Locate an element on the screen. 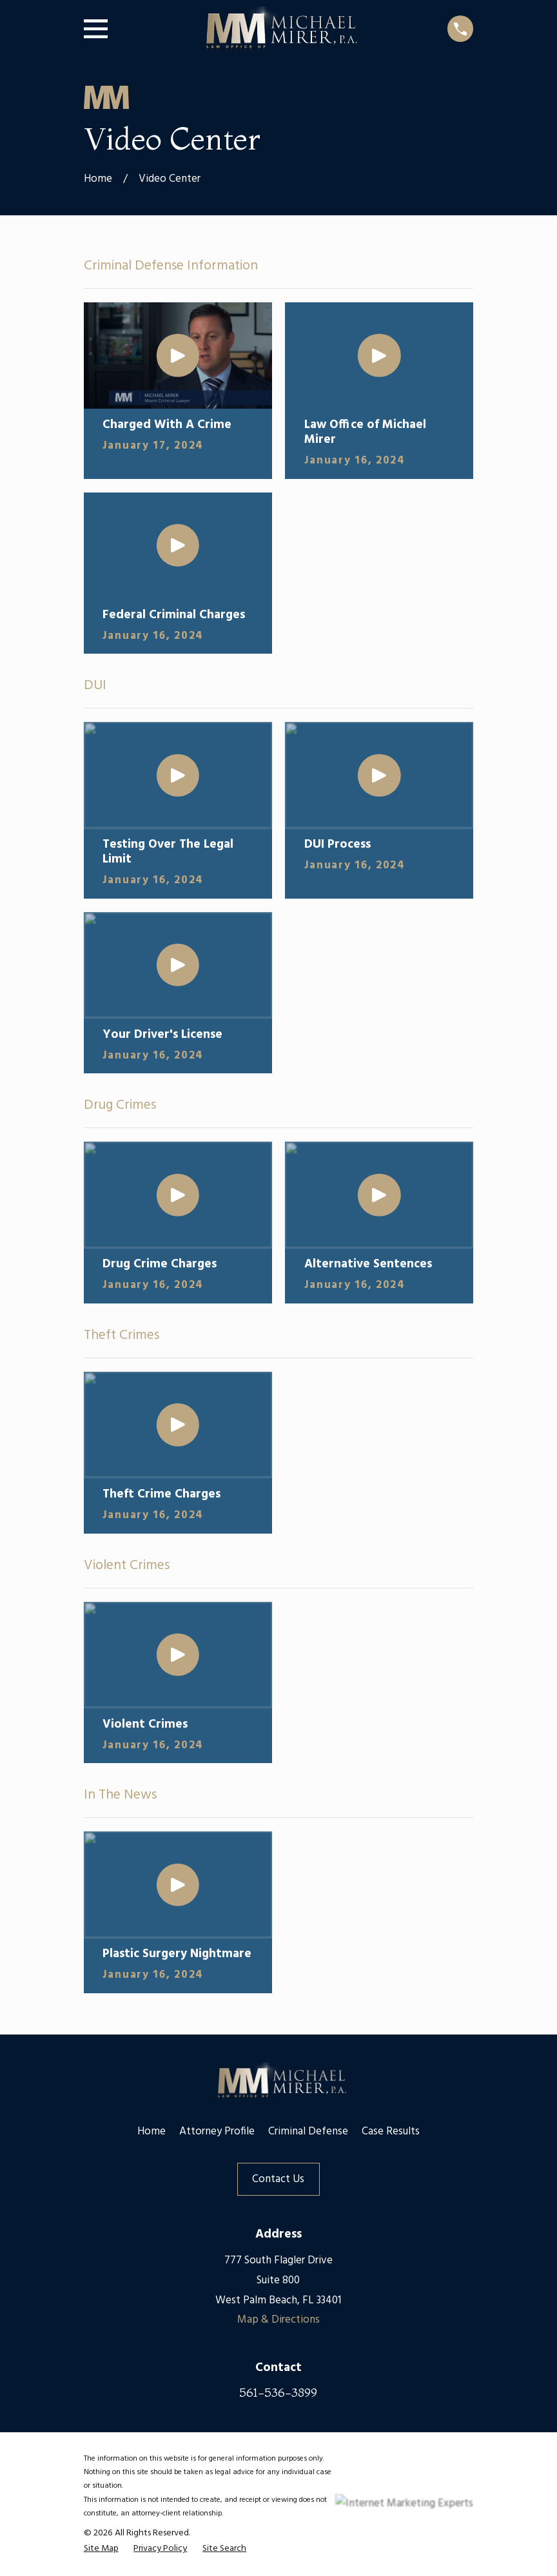 This screenshot has width=557, height=2576. Case Results is located at coordinates (391, 2131).